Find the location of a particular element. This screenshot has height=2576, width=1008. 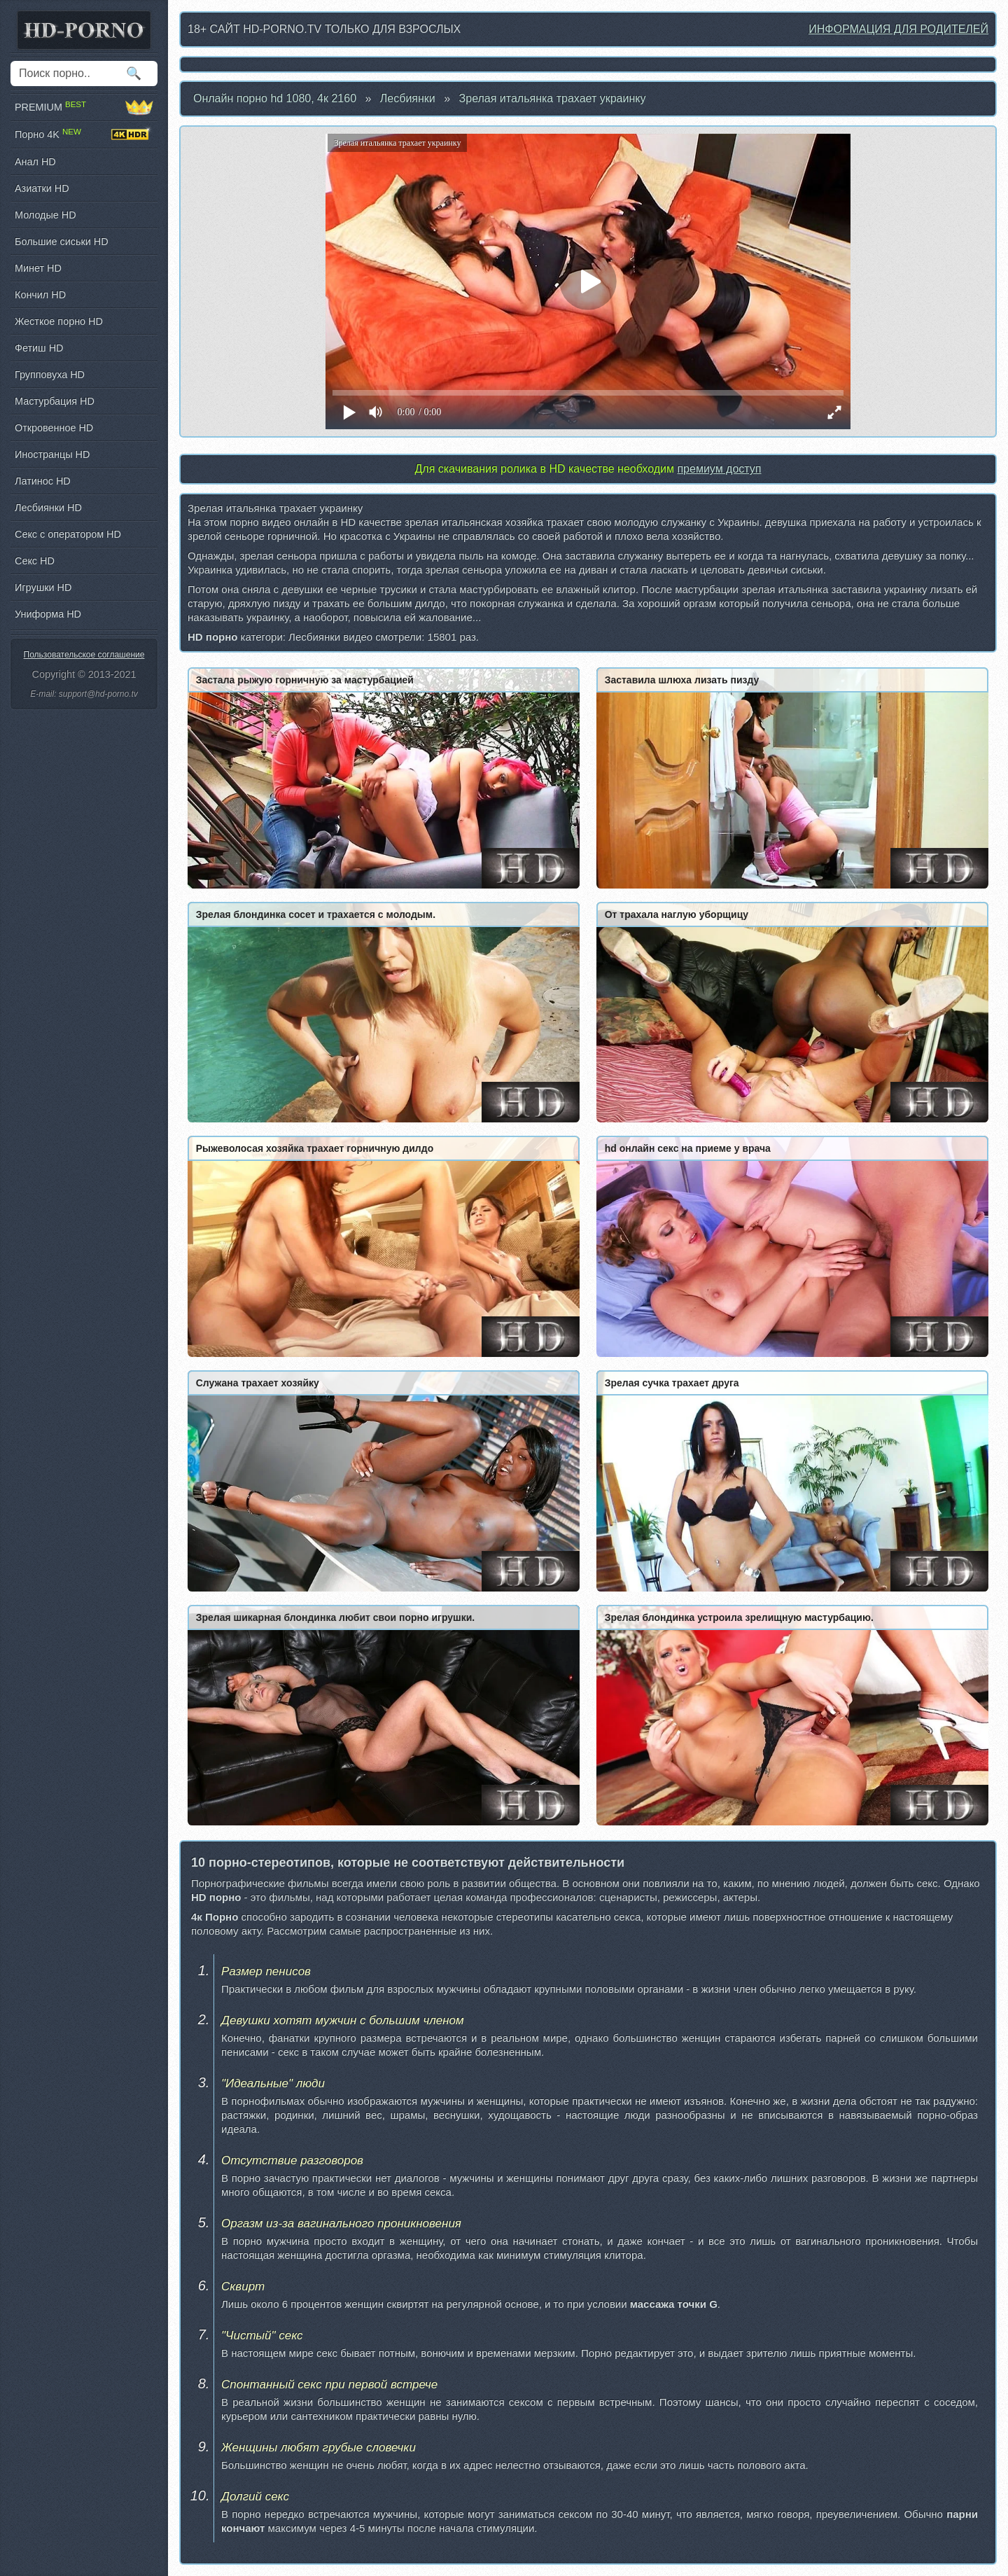

PREMIUM is located at coordinates (84, 107).